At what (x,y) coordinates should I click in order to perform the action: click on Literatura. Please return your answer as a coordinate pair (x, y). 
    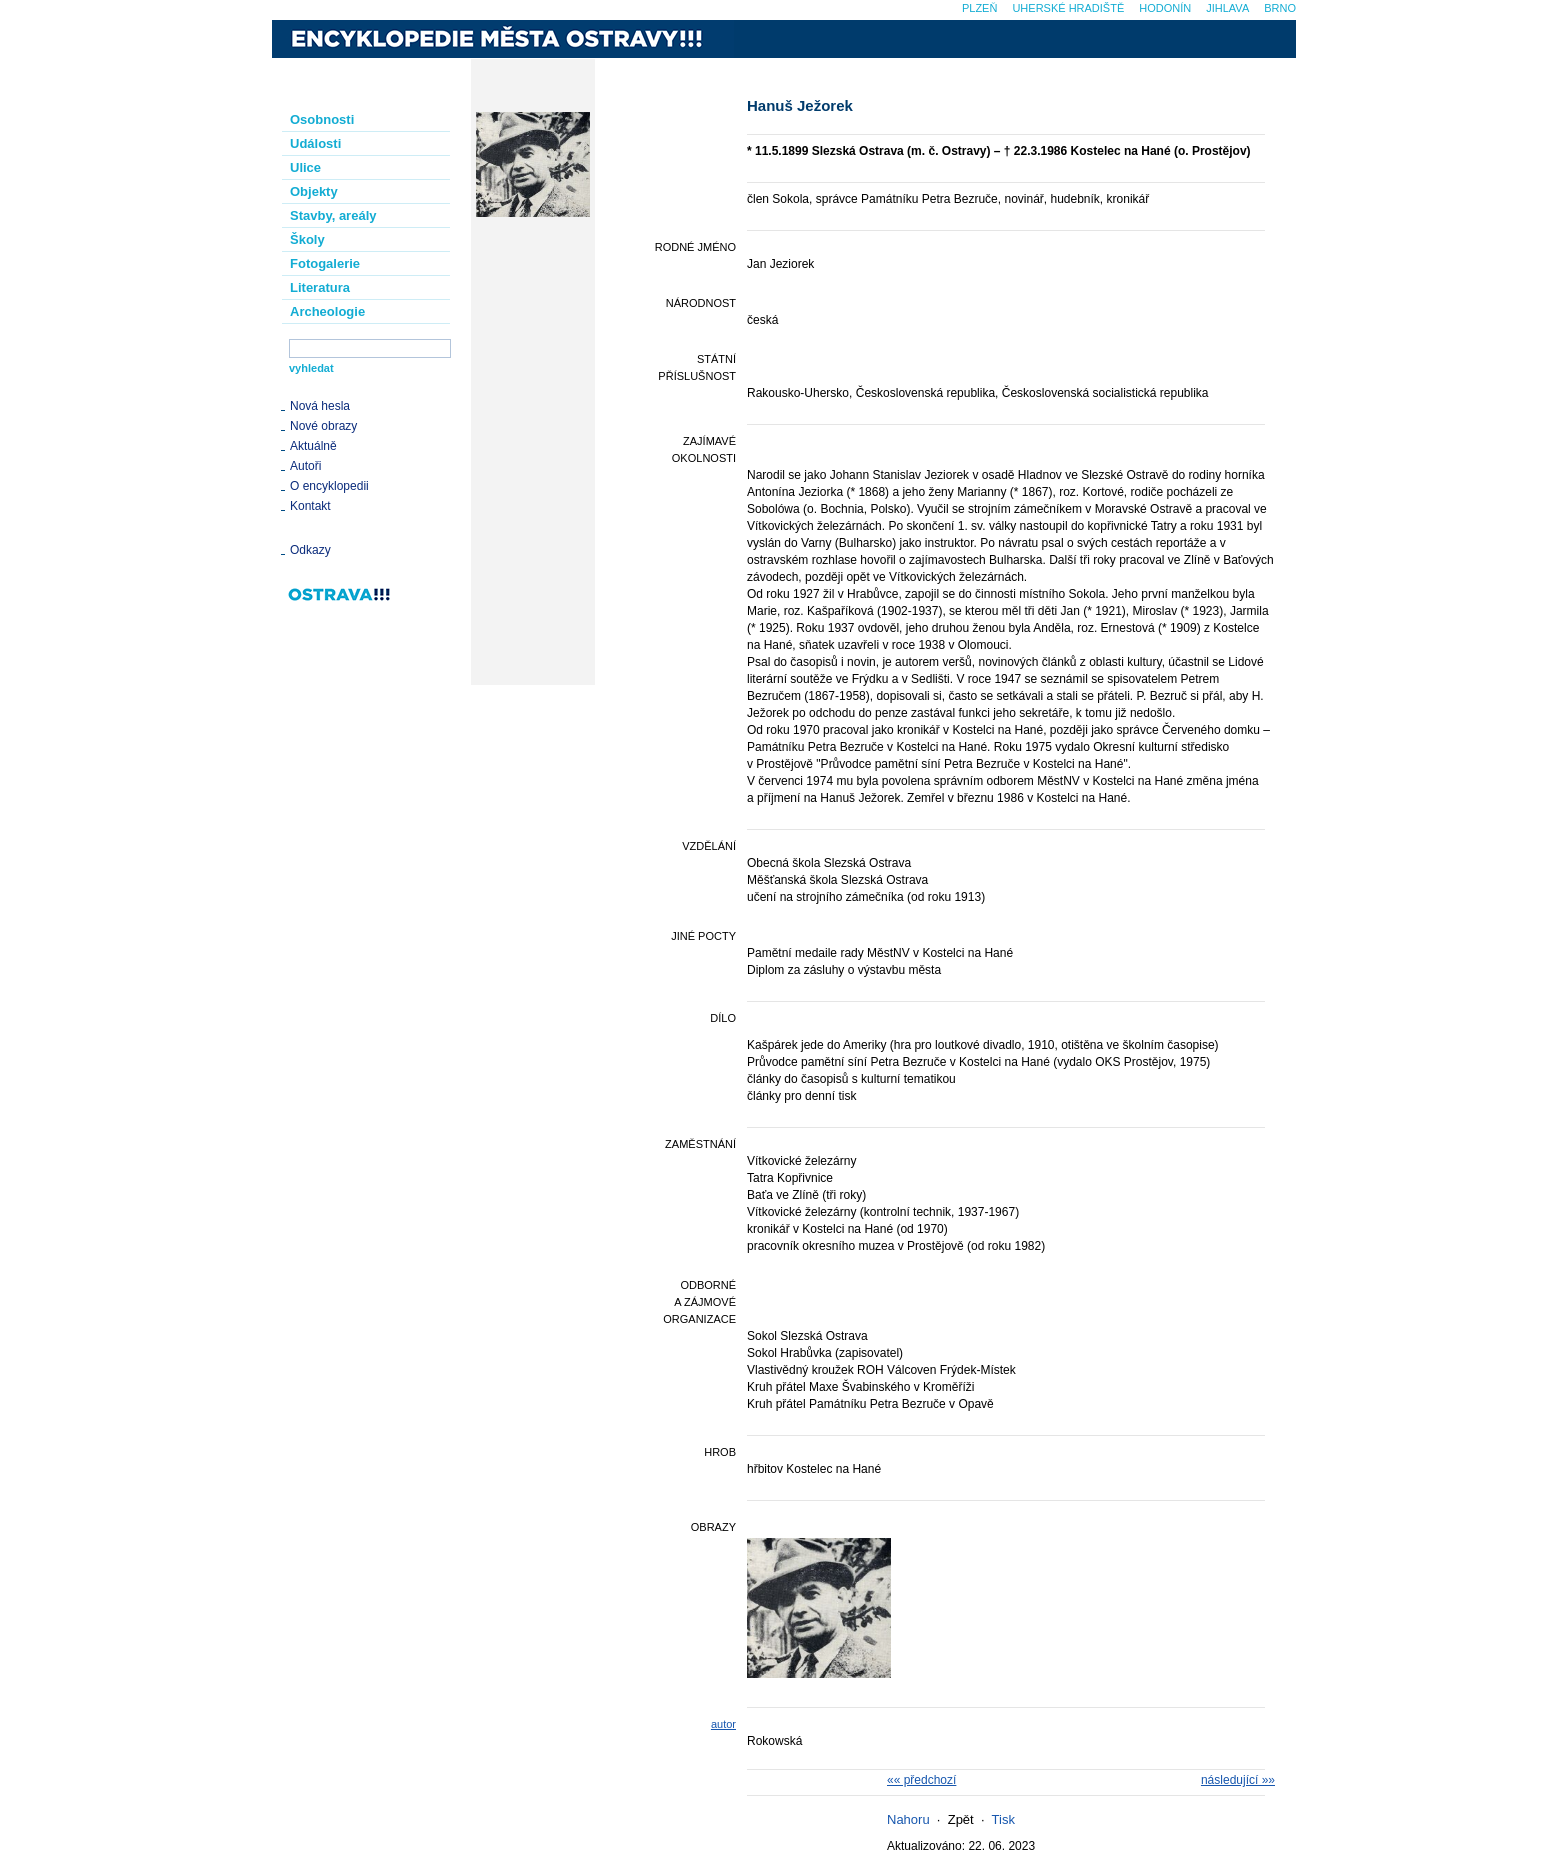
    Looking at the image, I should click on (320, 287).